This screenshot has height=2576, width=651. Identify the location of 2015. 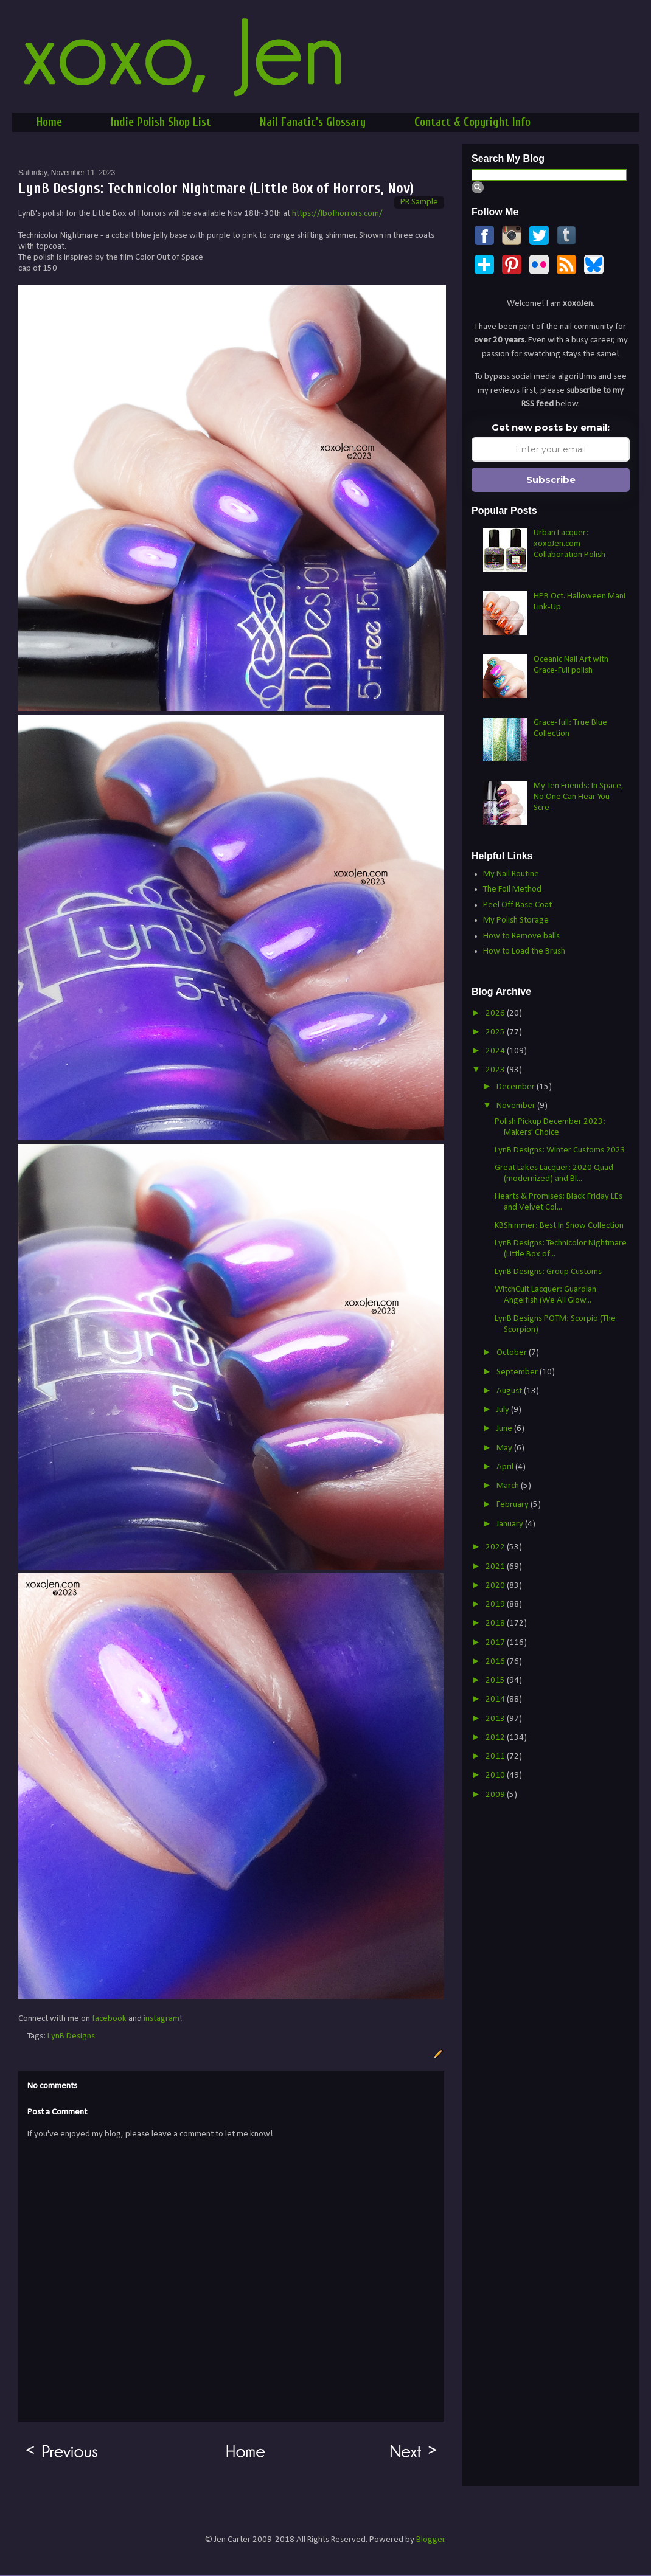
(496, 1680).